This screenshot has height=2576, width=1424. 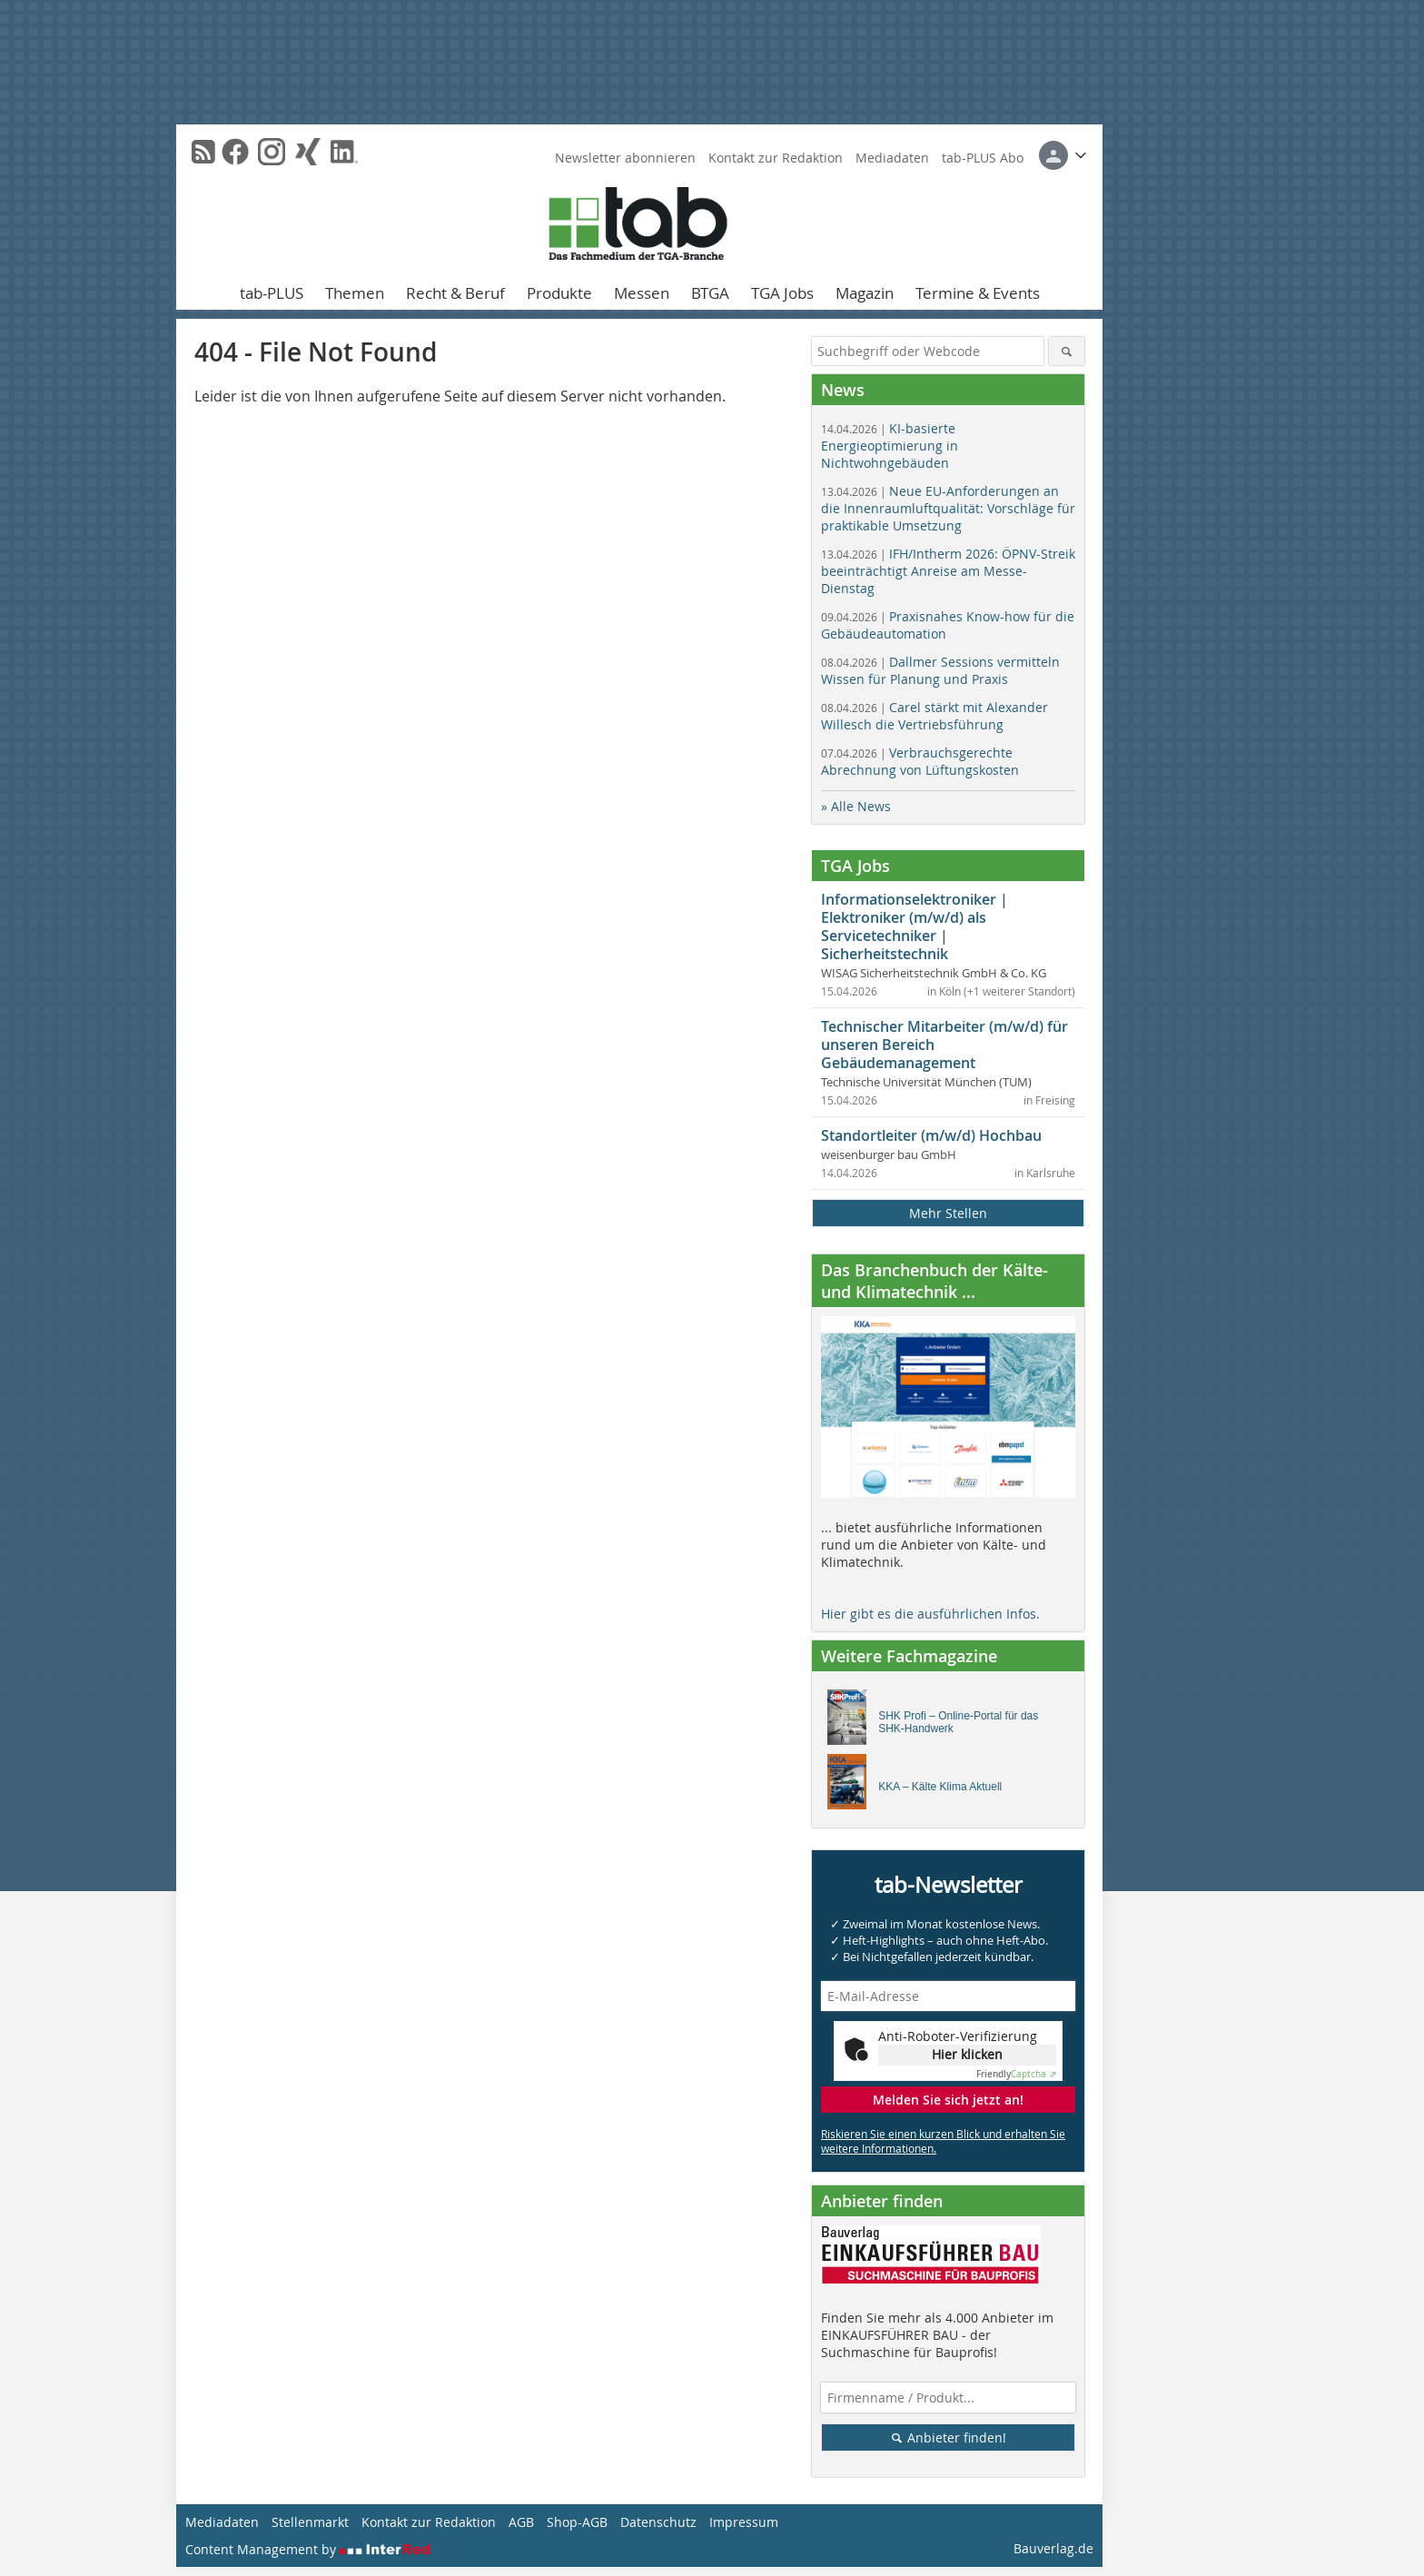 I want to click on Standortleiter (m/w/d) Hochbau, so click(x=931, y=1135).